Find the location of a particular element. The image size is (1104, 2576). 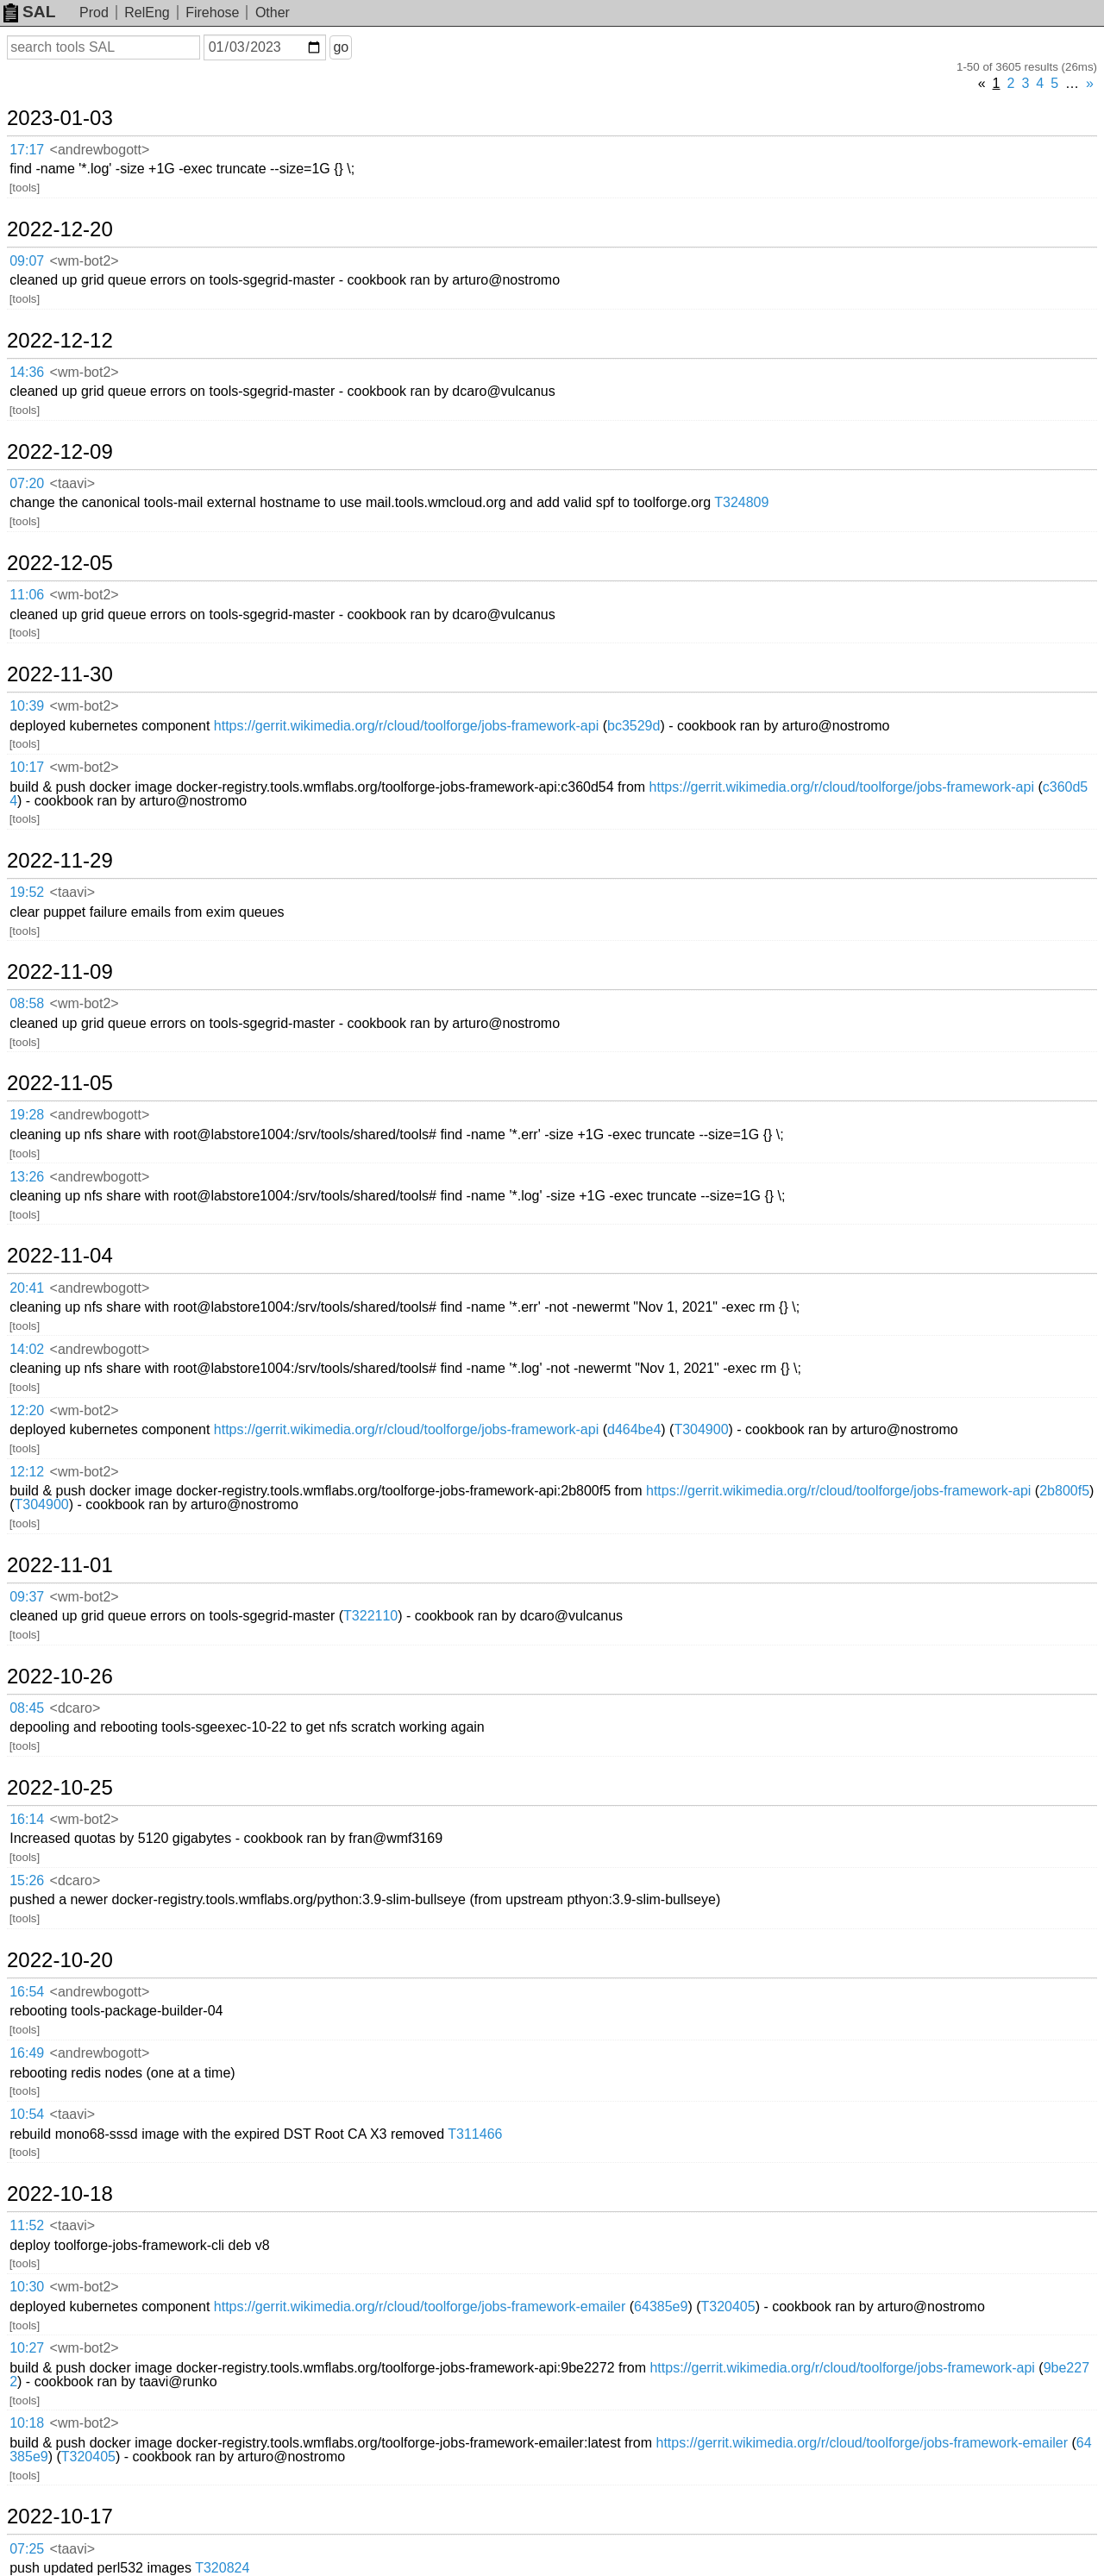

12:12 is located at coordinates (26, 1471).